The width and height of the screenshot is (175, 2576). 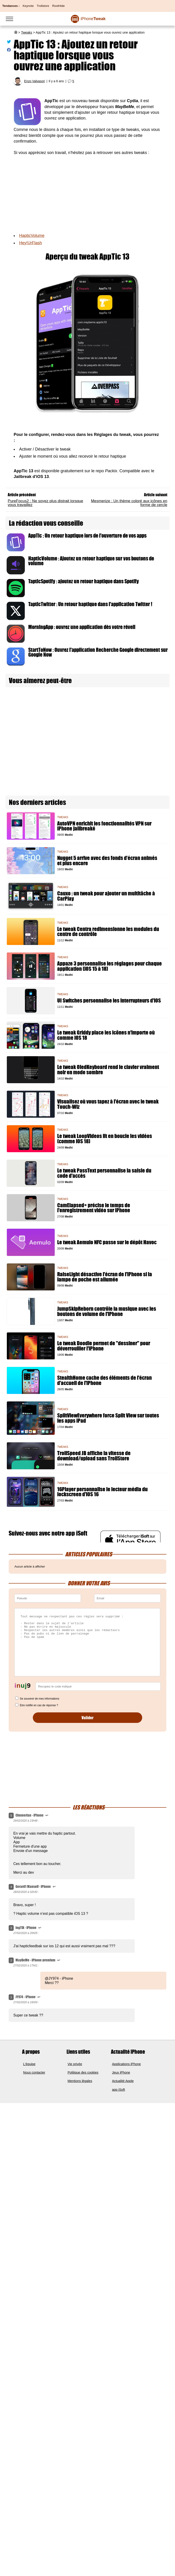 What do you see at coordinates (83, 581) in the screenshot?
I see `TapticSpotify : ajoutez un retour haptique dans Spotify` at bounding box center [83, 581].